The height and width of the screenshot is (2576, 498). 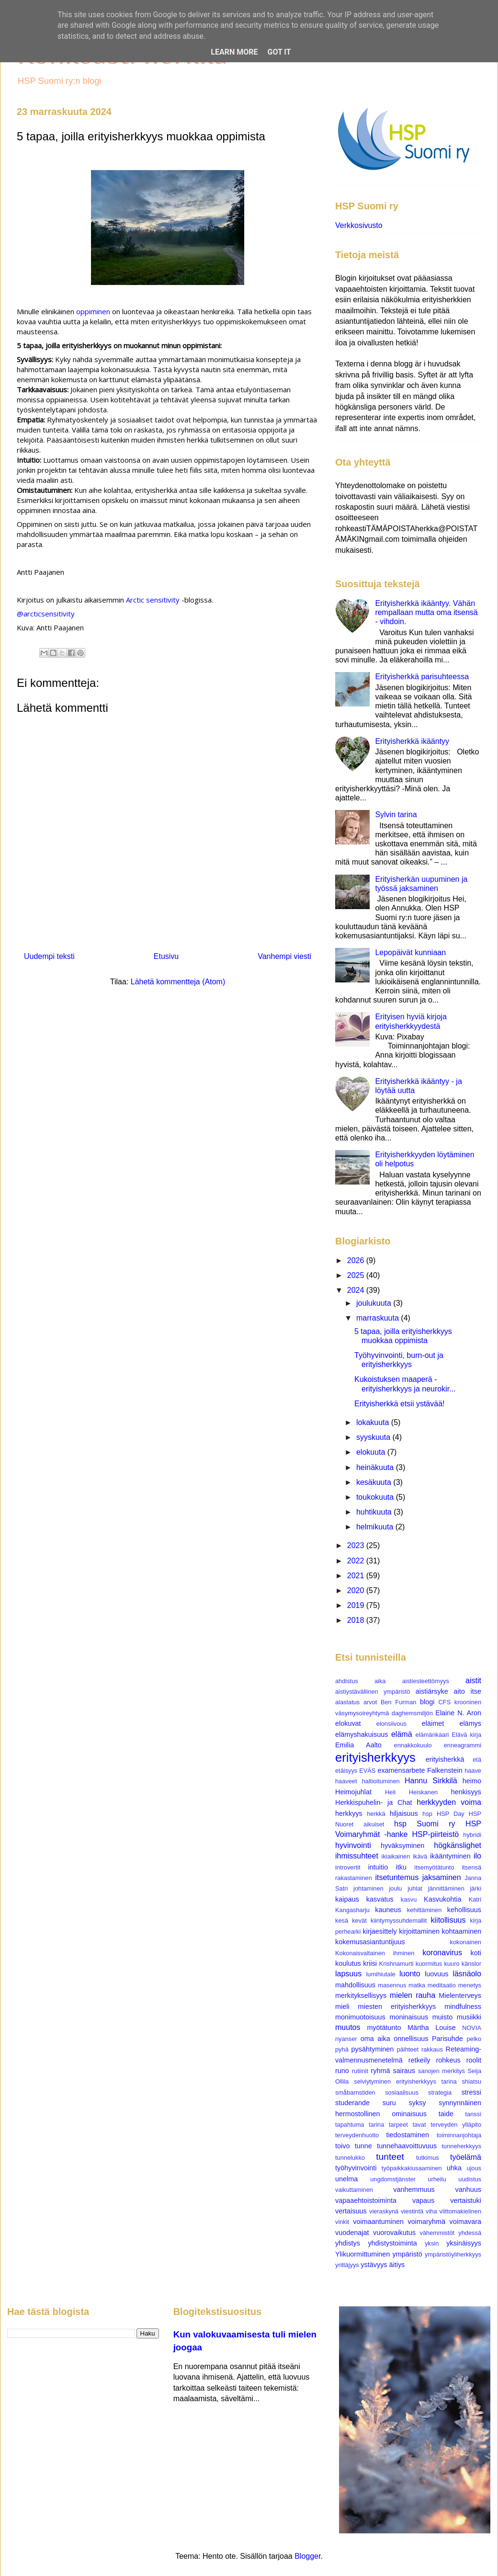 What do you see at coordinates (353, 1845) in the screenshot?
I see `hyvinvointi` at bounding box center [353, 1845].